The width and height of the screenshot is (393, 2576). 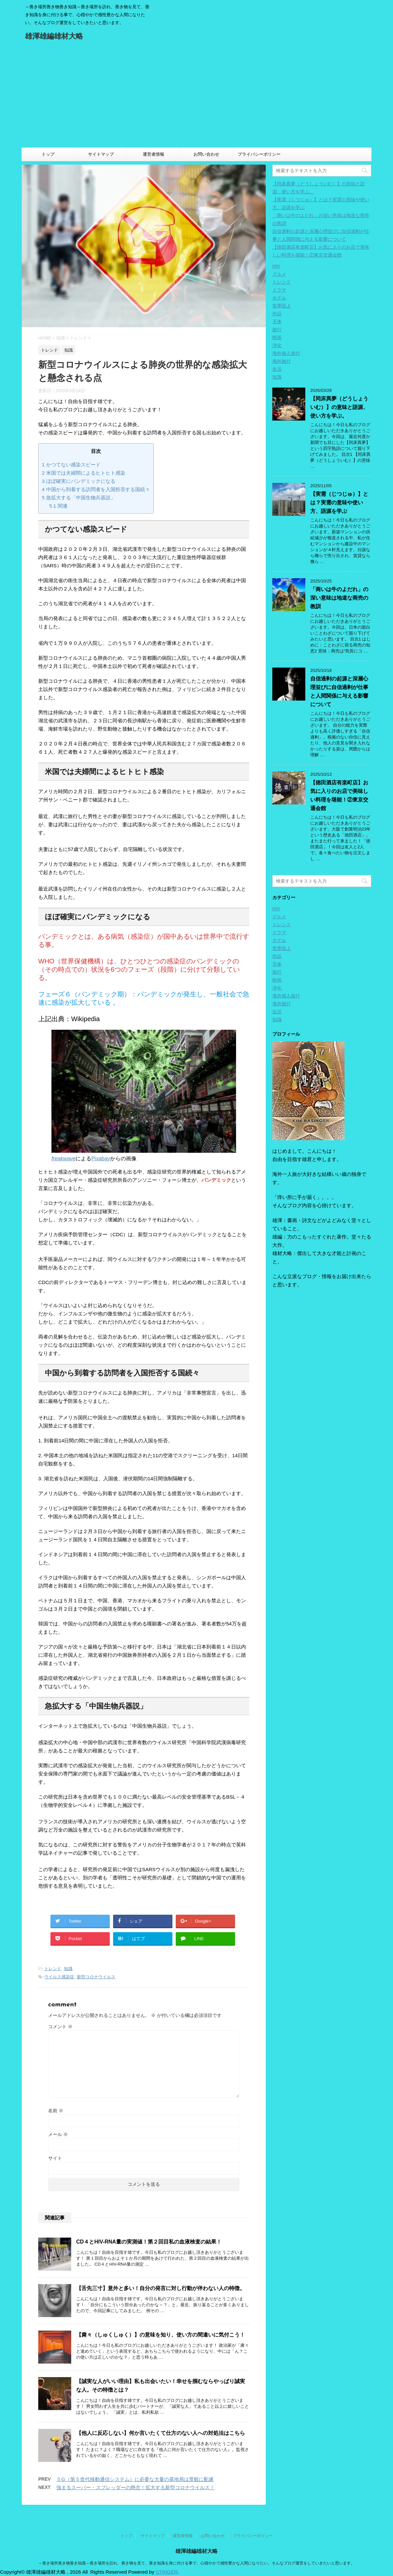 I want to click on 生活, so click(x=277, y=369).